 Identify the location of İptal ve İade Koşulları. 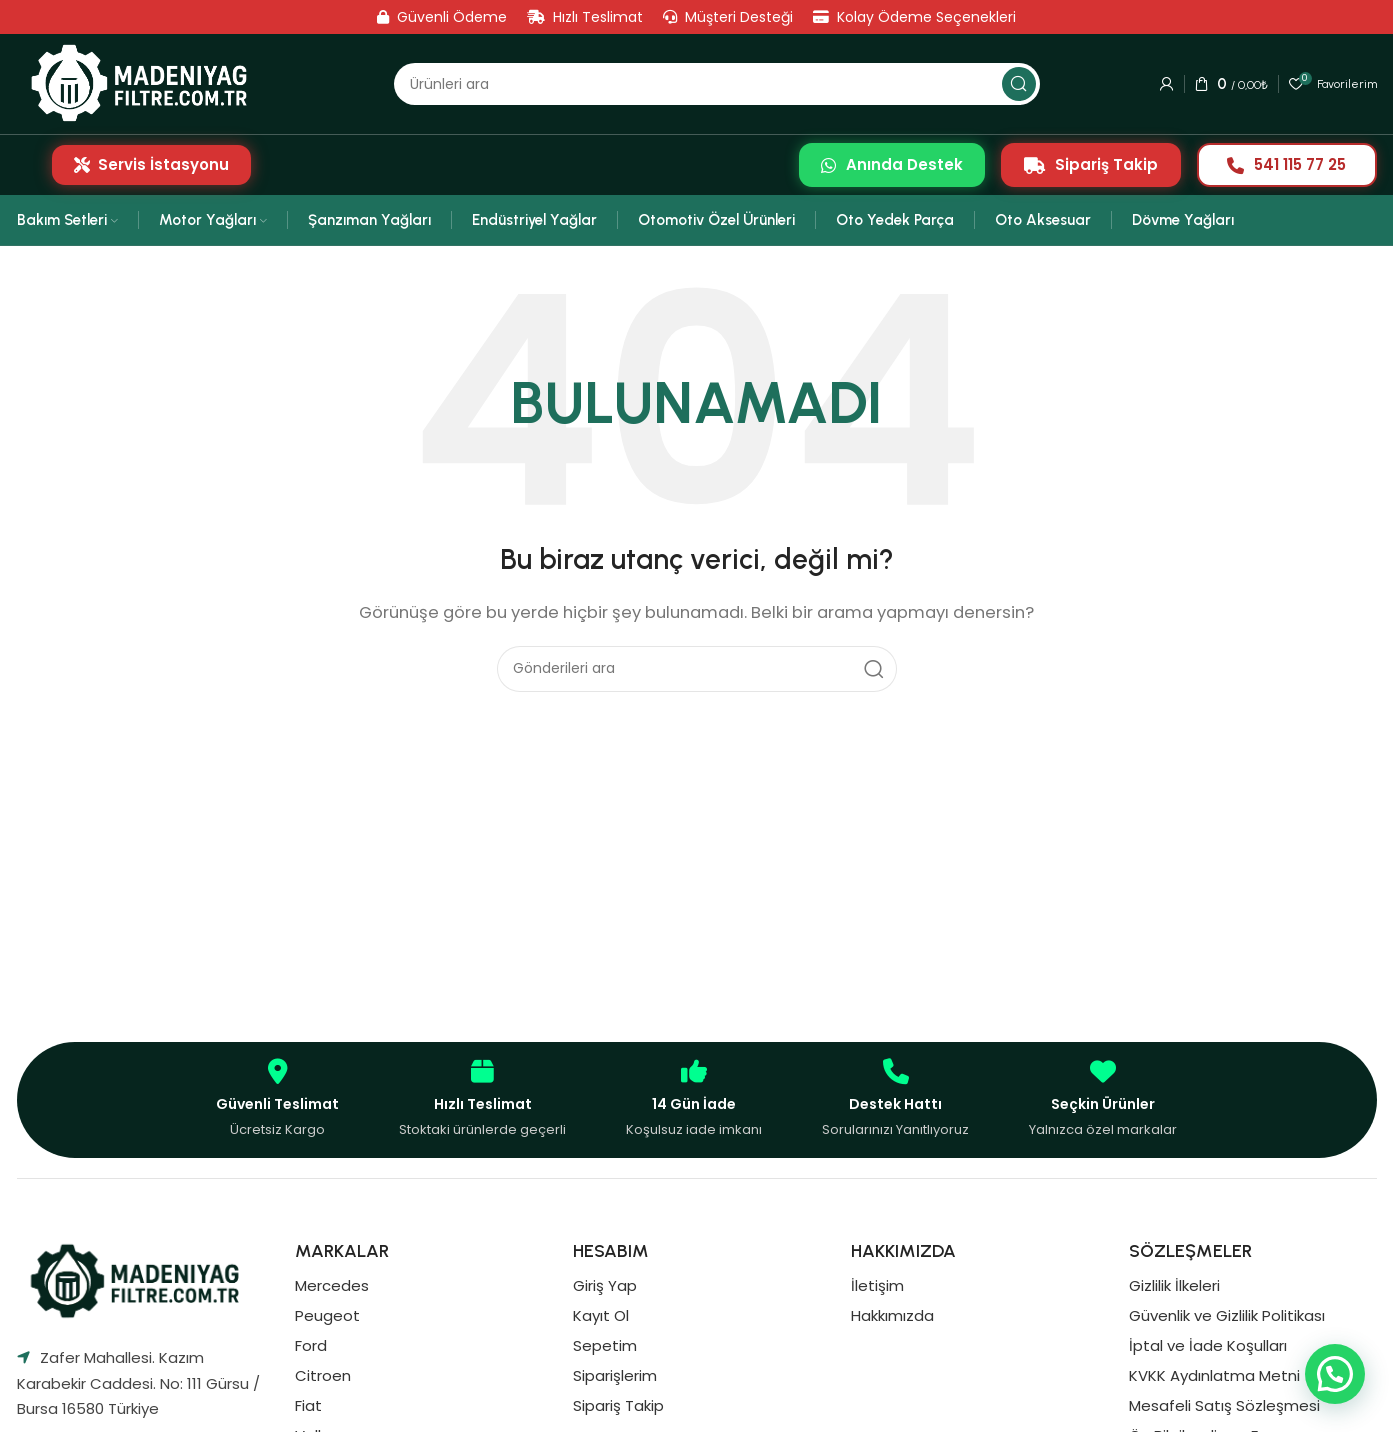
(1208, 1345).